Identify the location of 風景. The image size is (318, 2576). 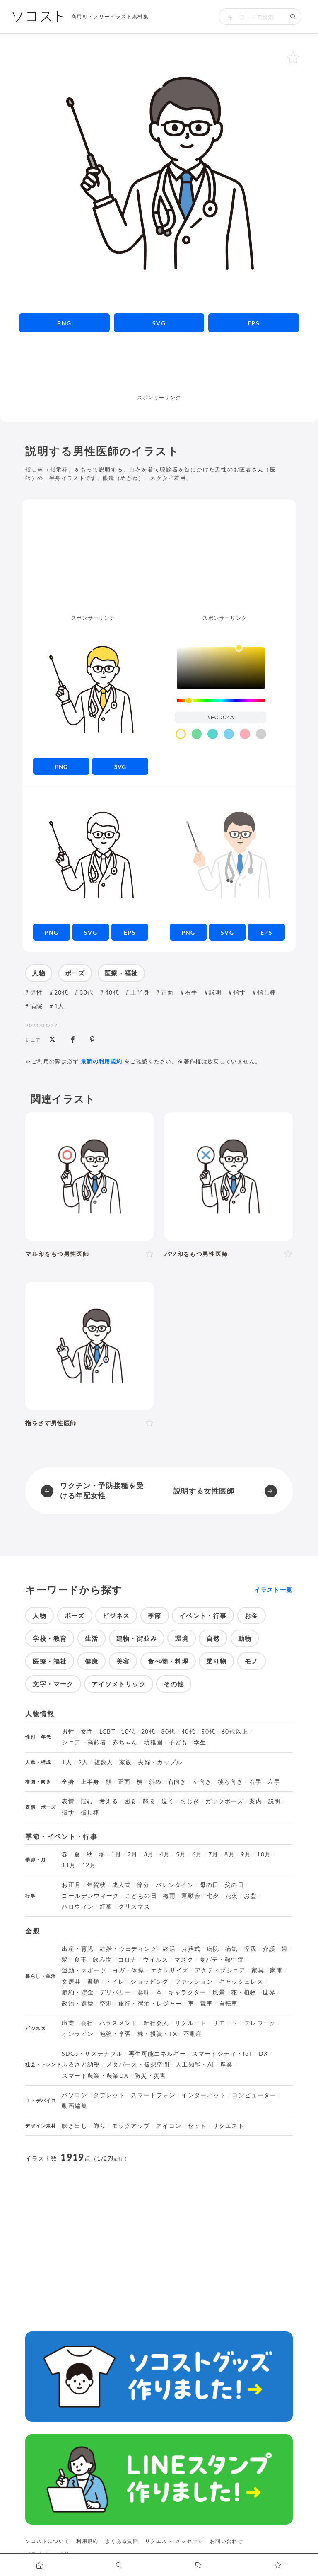
(218, 1992).